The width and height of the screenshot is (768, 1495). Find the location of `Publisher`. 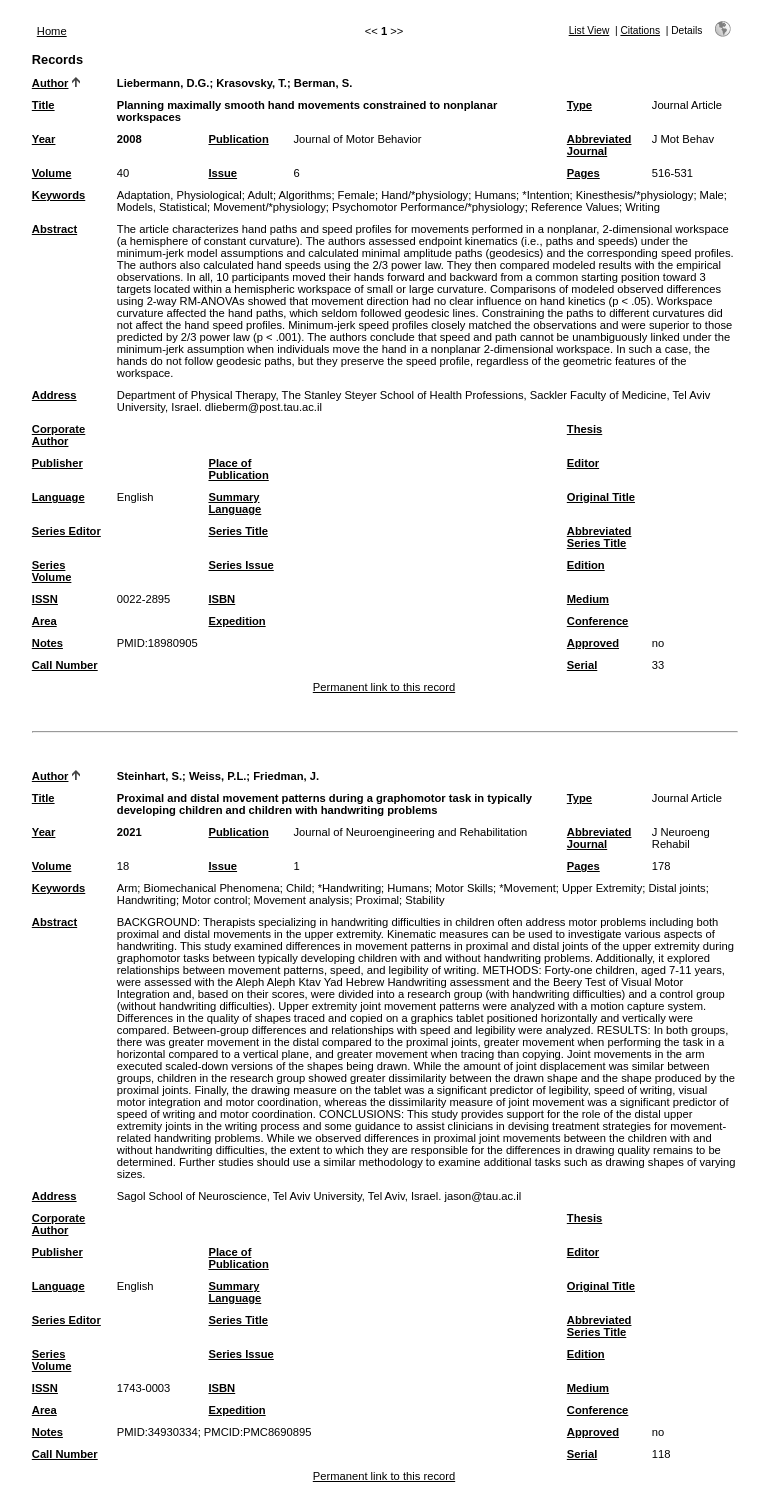

Publisher is located at coordinates (57, 463).